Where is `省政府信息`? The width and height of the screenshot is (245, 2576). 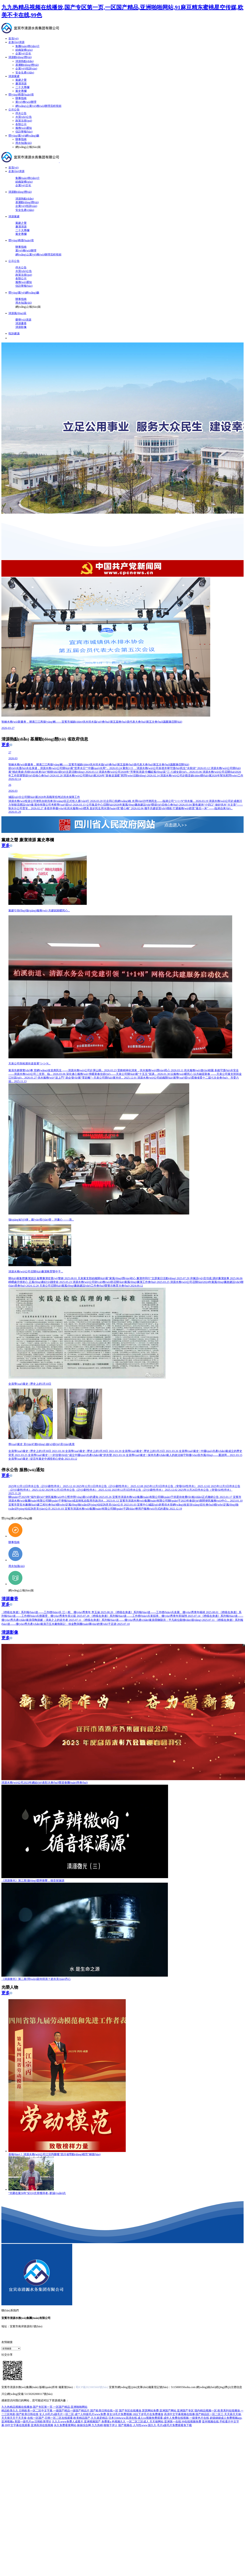
省政府信息 is located at coordinates (77, 739).